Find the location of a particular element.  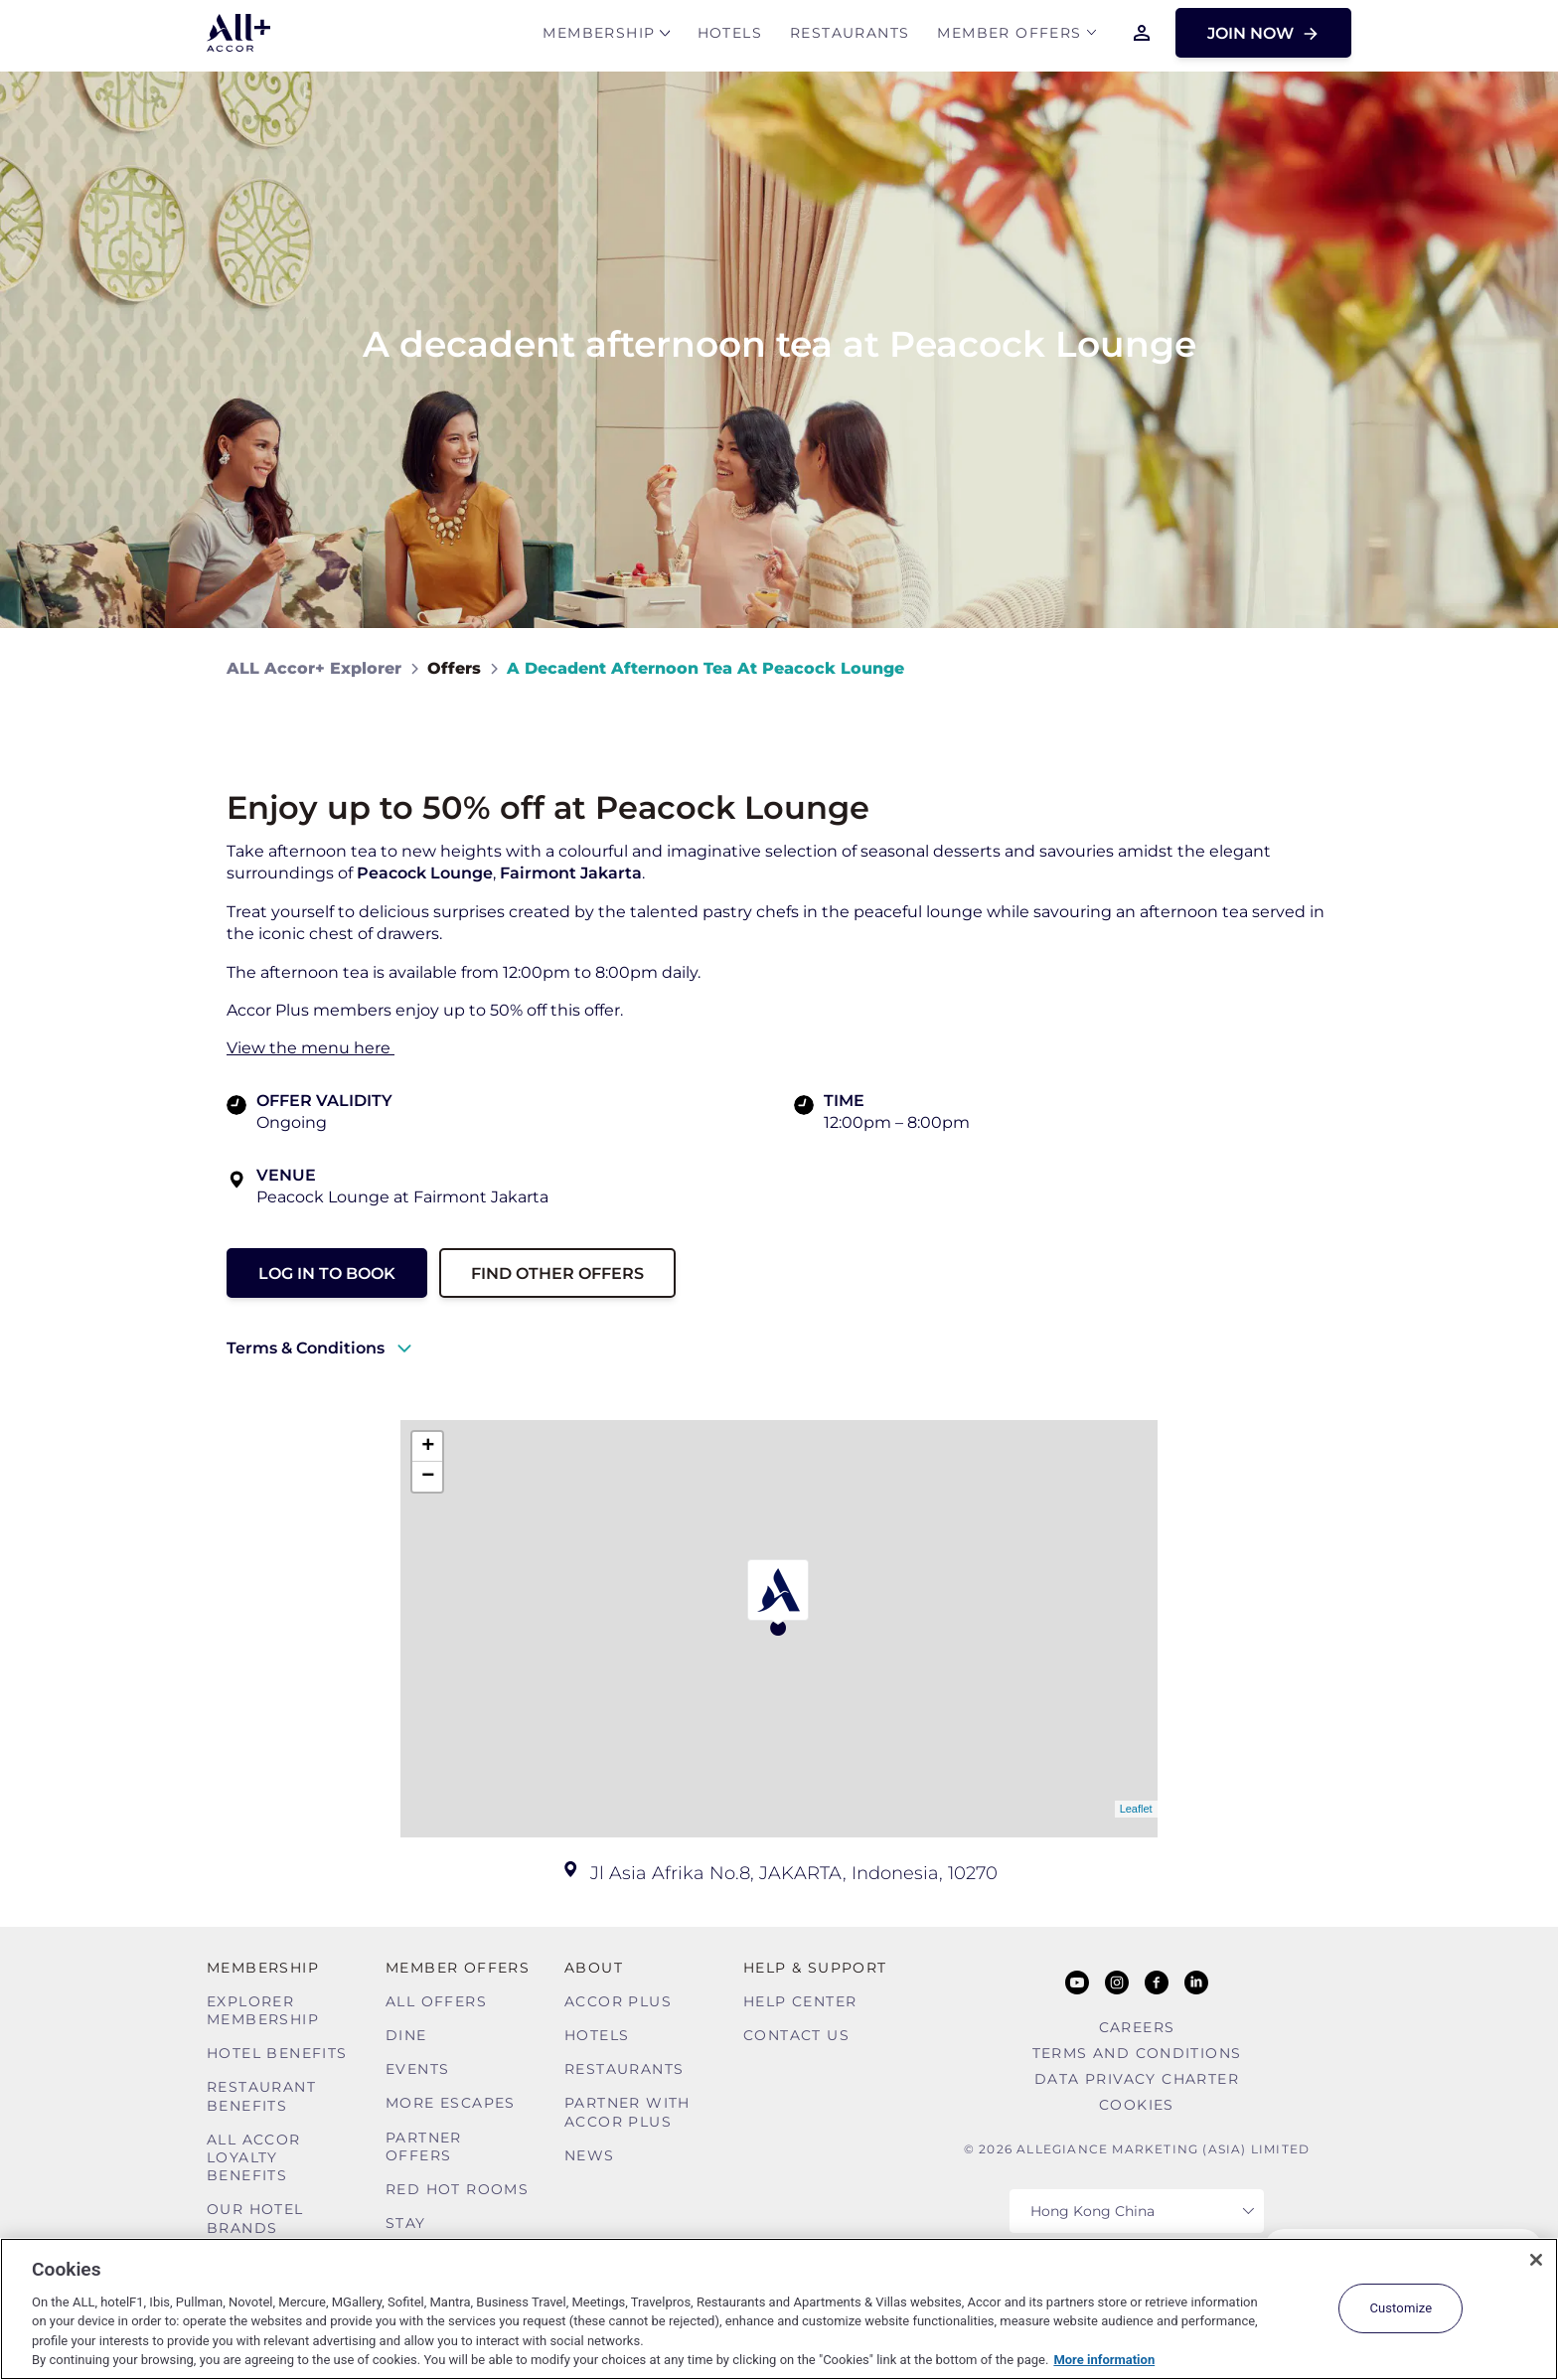

More information [More information about your privacy, opens in a new tab] is located at coordinates (1104, 2359).